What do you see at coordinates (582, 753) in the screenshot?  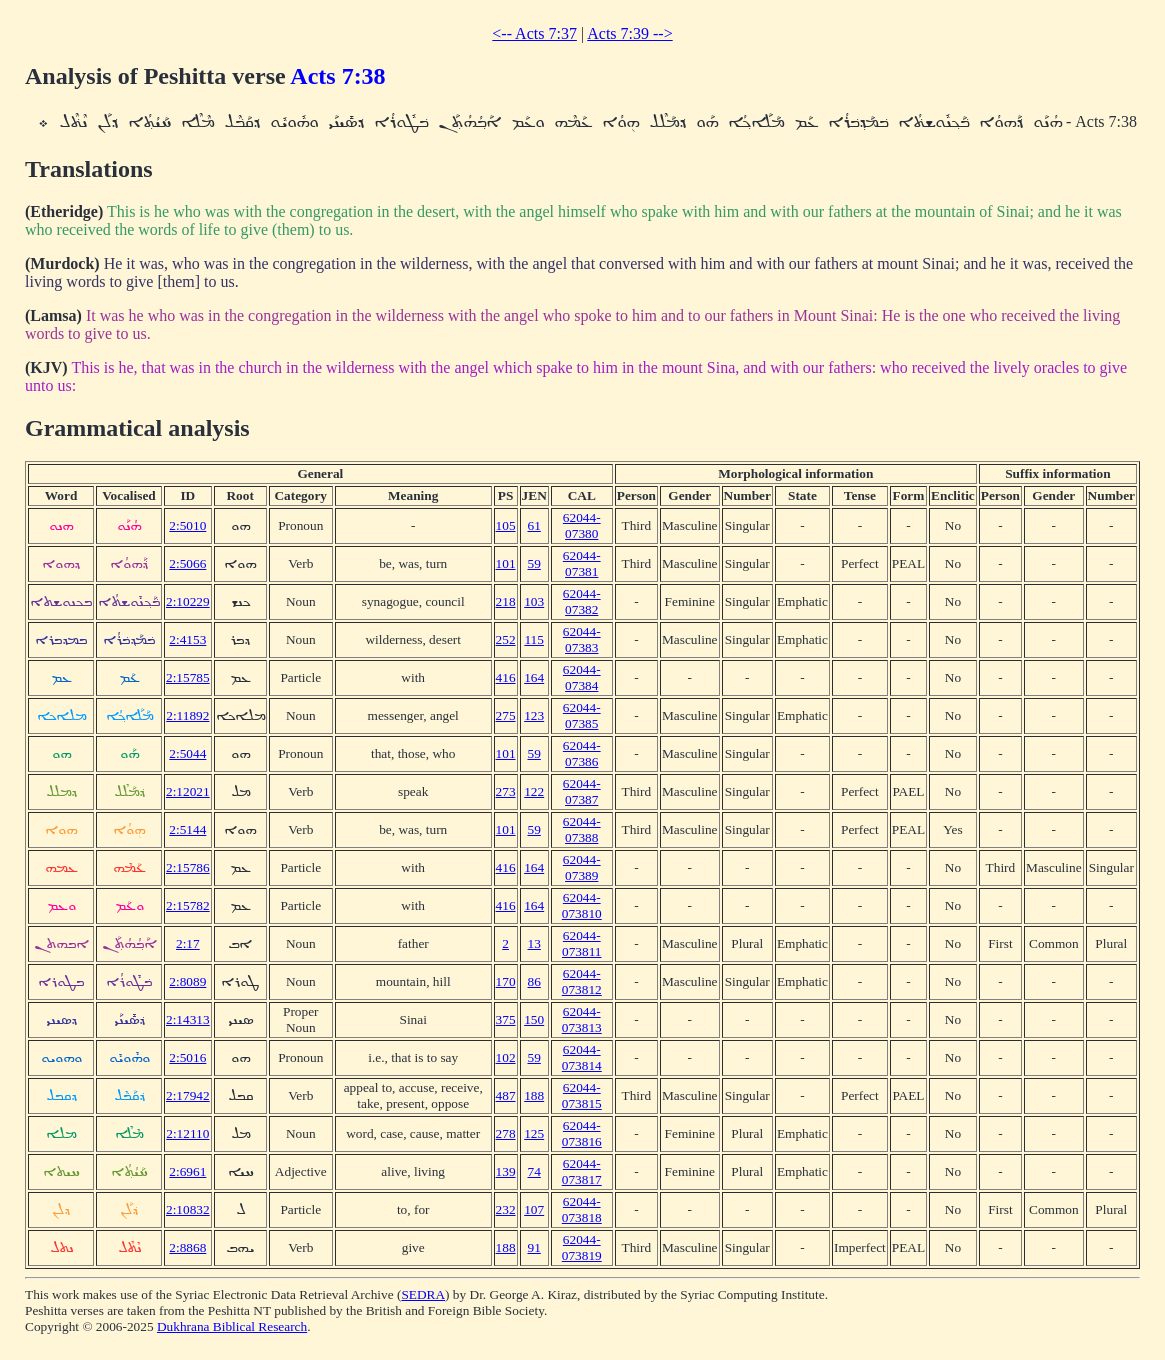 I see `62044-07386` at bounding box center [582, 753].